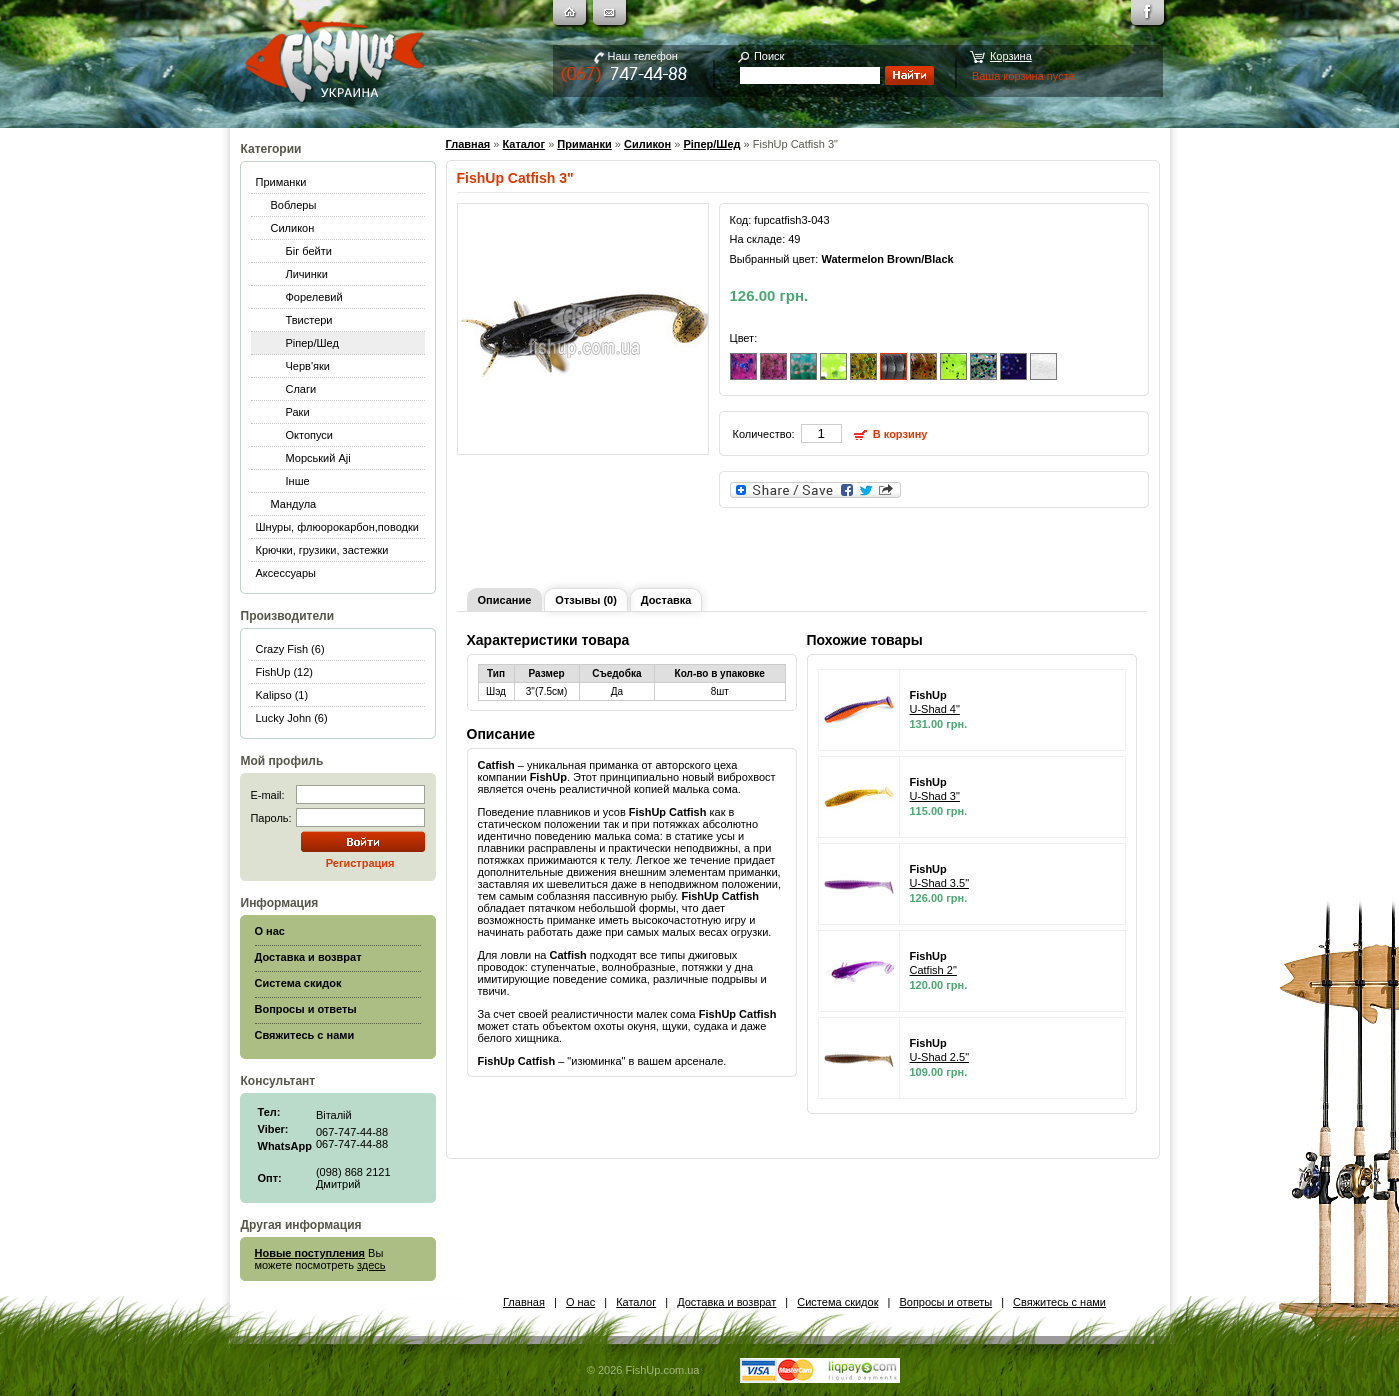  I want to click on Крючки, грузики, застежки, so click(322, 550).